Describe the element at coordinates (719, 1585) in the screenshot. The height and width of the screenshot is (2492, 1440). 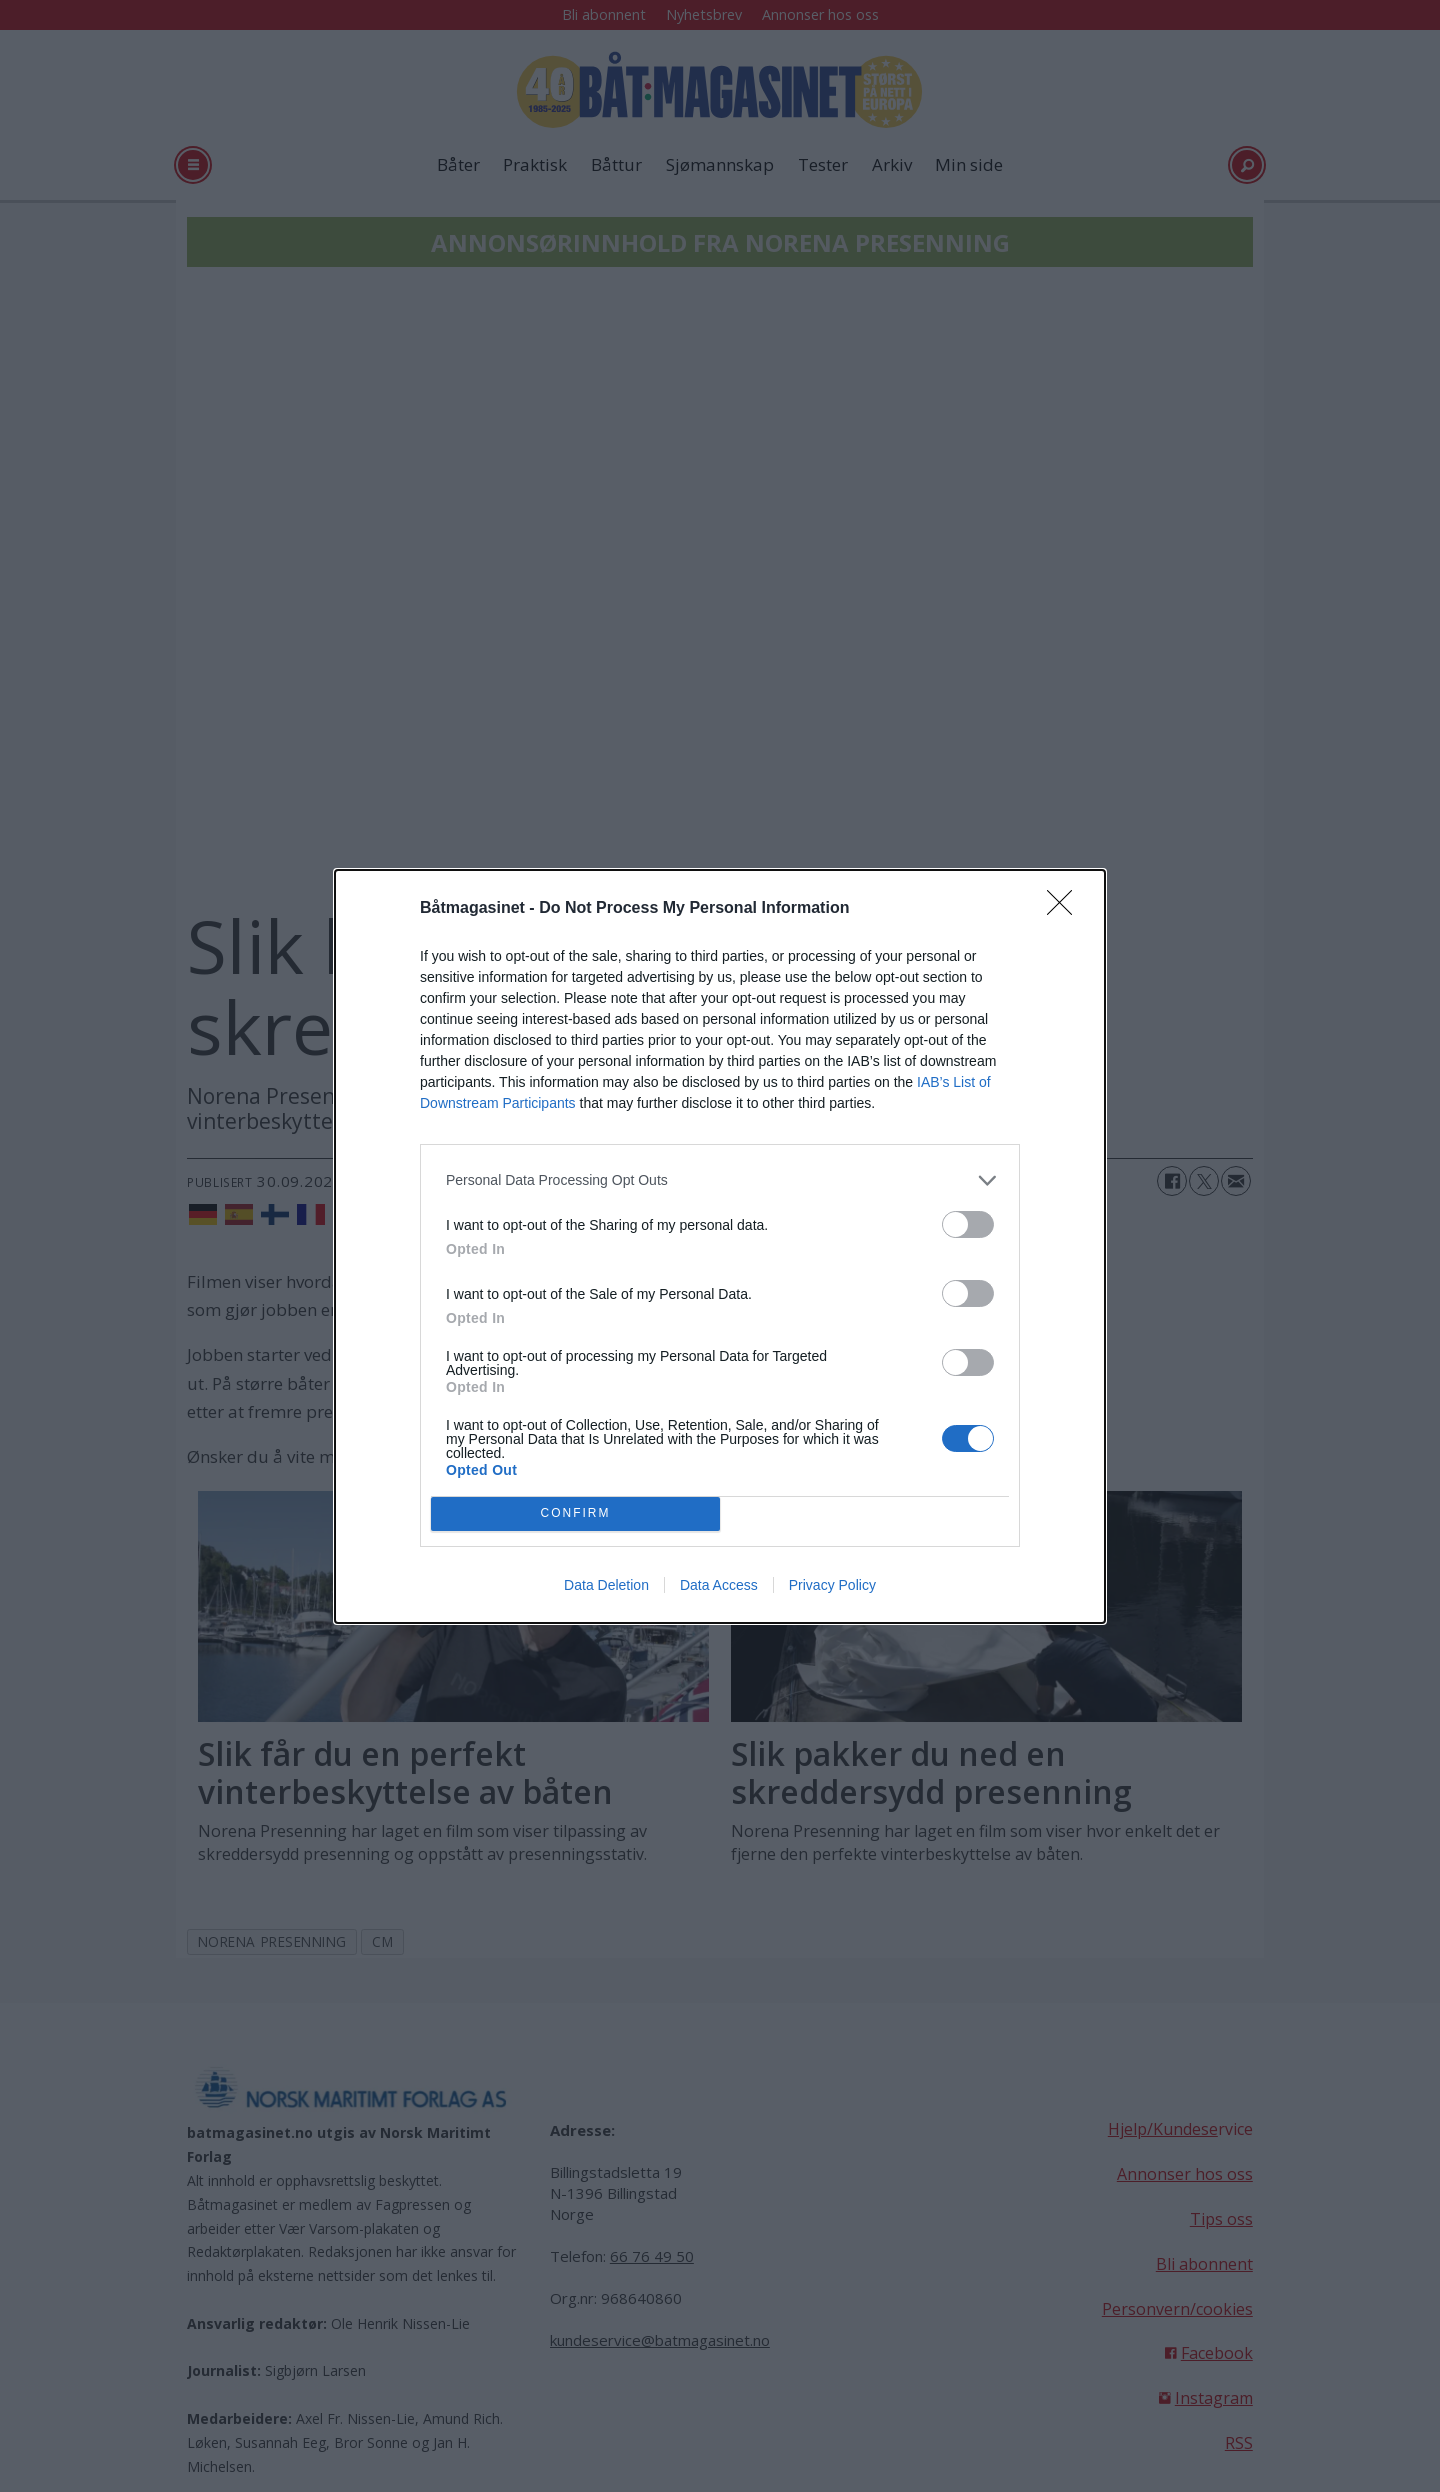
I see `Data Access` at that location.